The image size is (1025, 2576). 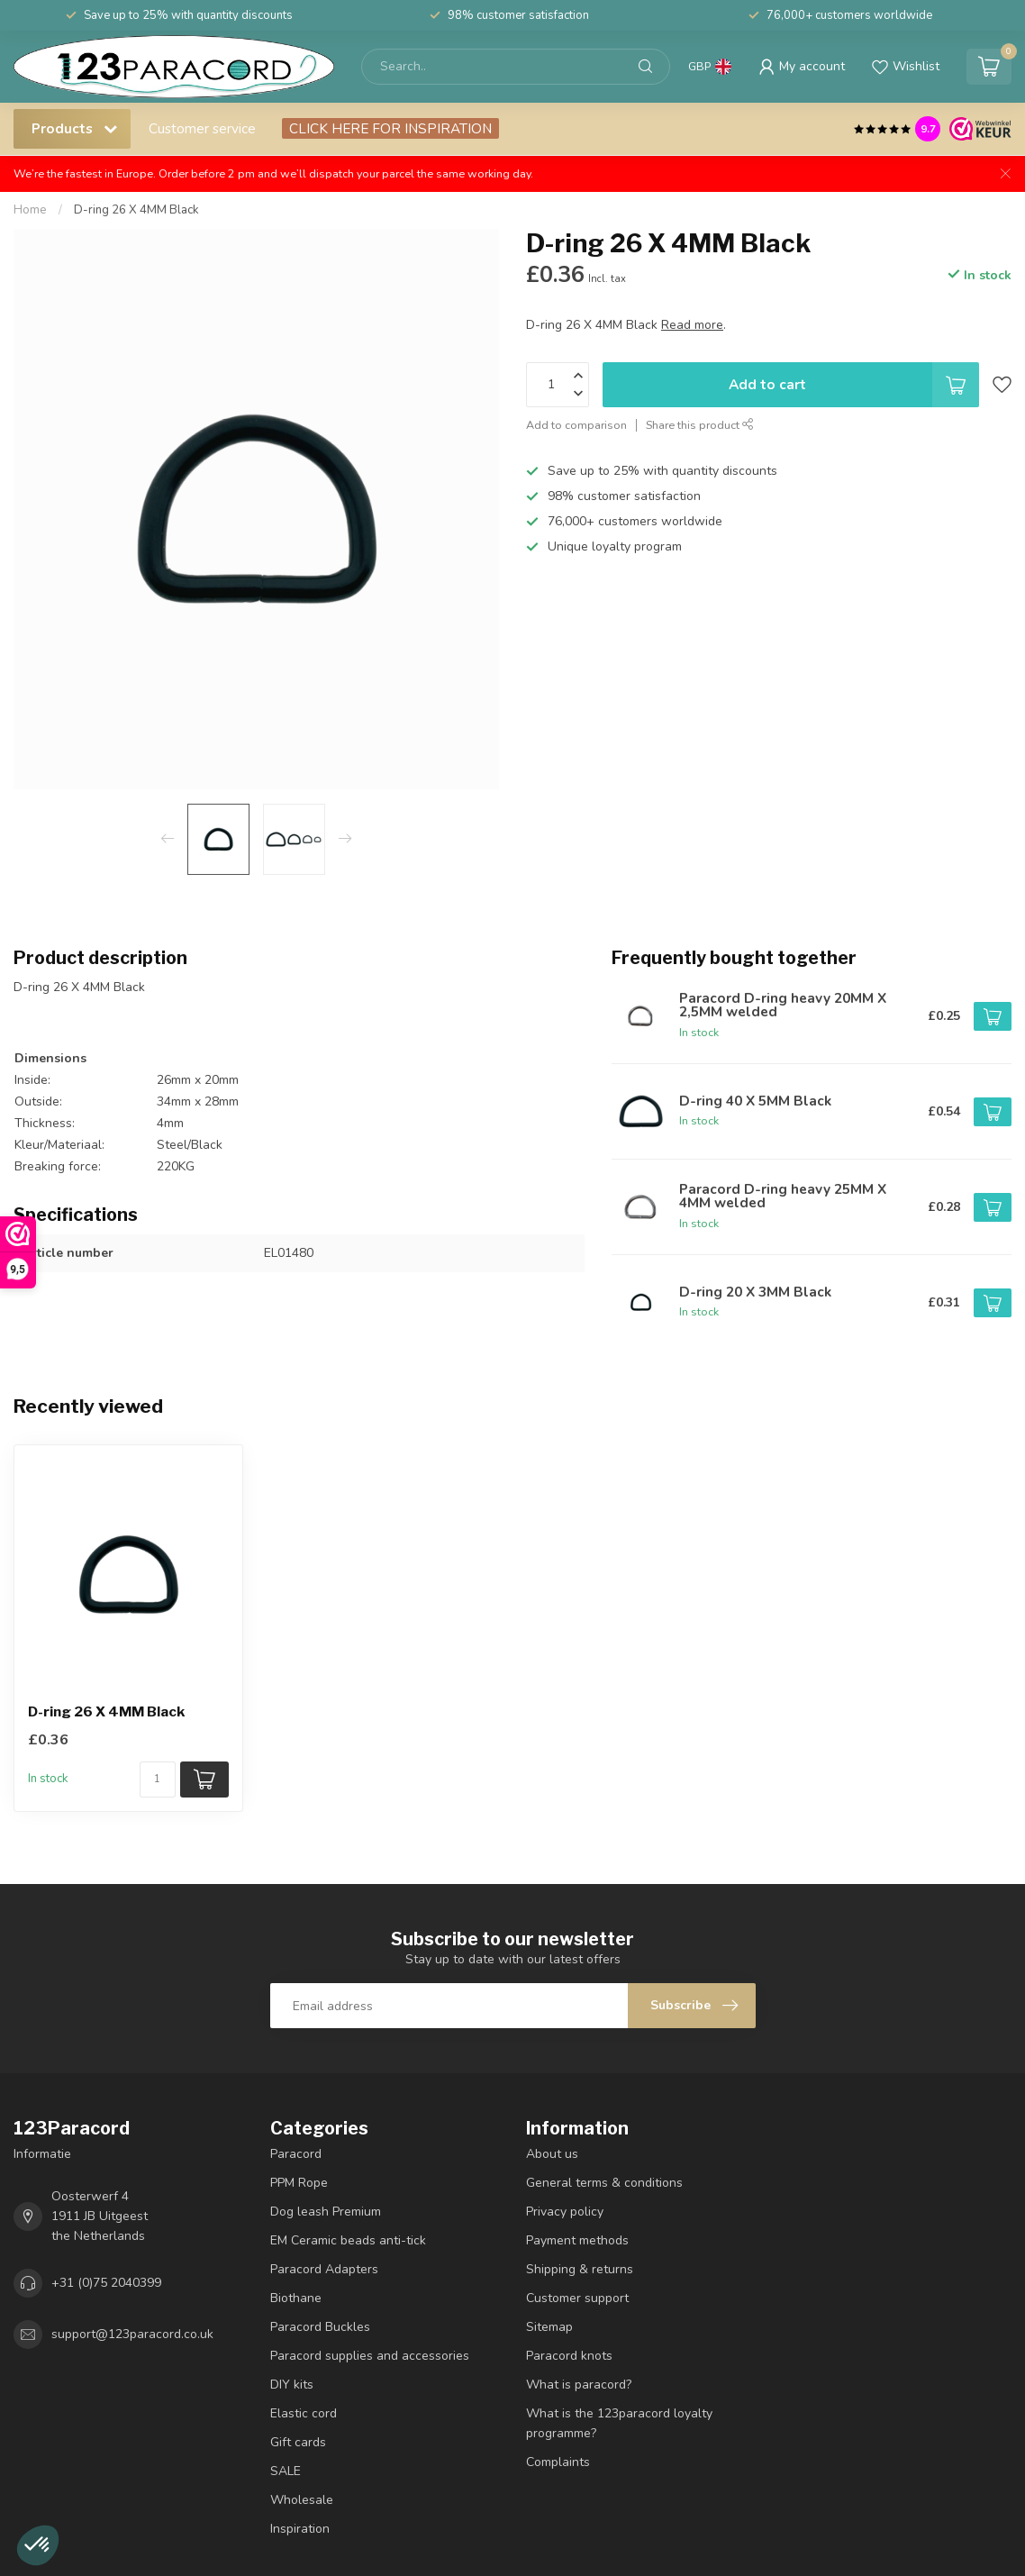 What do you see at coordinates (298, 2442) in the screenshot?
I see `Gift cards` at bounding box center [298, 2442].